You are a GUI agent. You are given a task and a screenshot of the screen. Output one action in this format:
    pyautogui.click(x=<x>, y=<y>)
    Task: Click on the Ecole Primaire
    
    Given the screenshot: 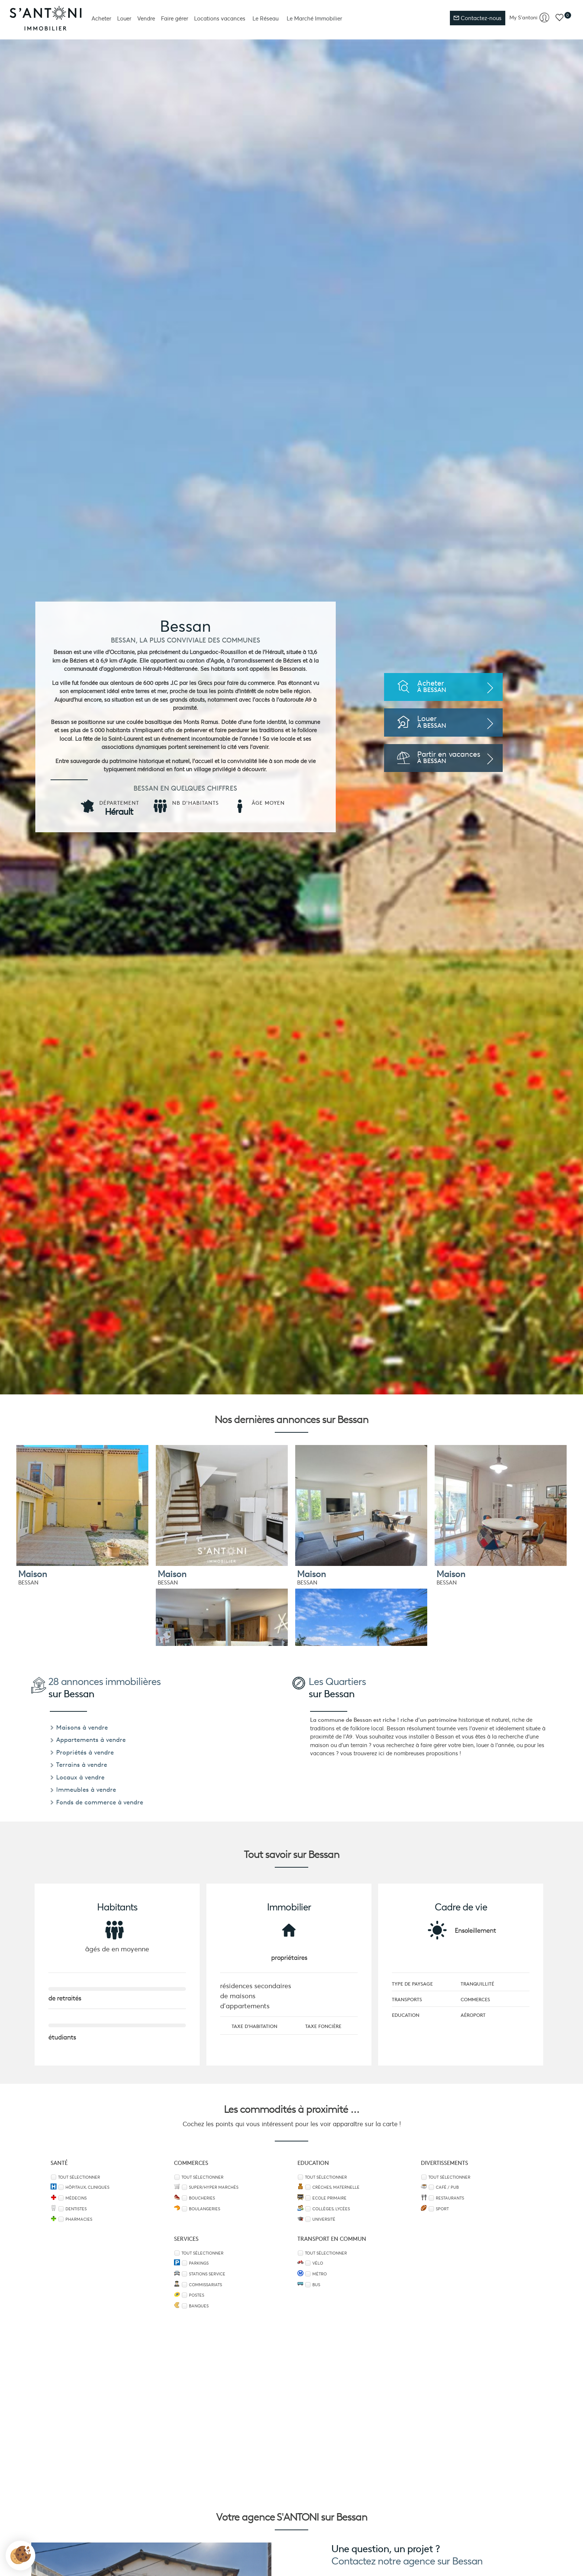 What is the action you would take?
    pyautogui.click(x=329, y=2198)
    